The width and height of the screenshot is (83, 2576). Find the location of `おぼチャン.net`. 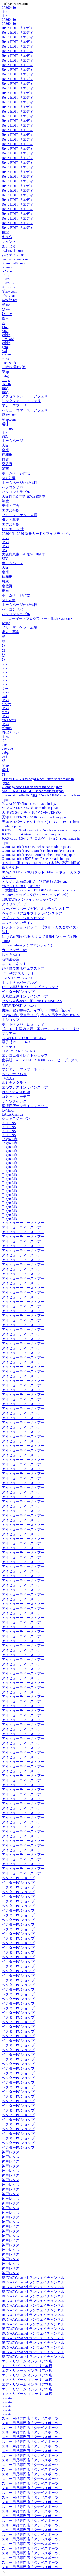

おぼチャン.net is located at coordinates (13, 255).